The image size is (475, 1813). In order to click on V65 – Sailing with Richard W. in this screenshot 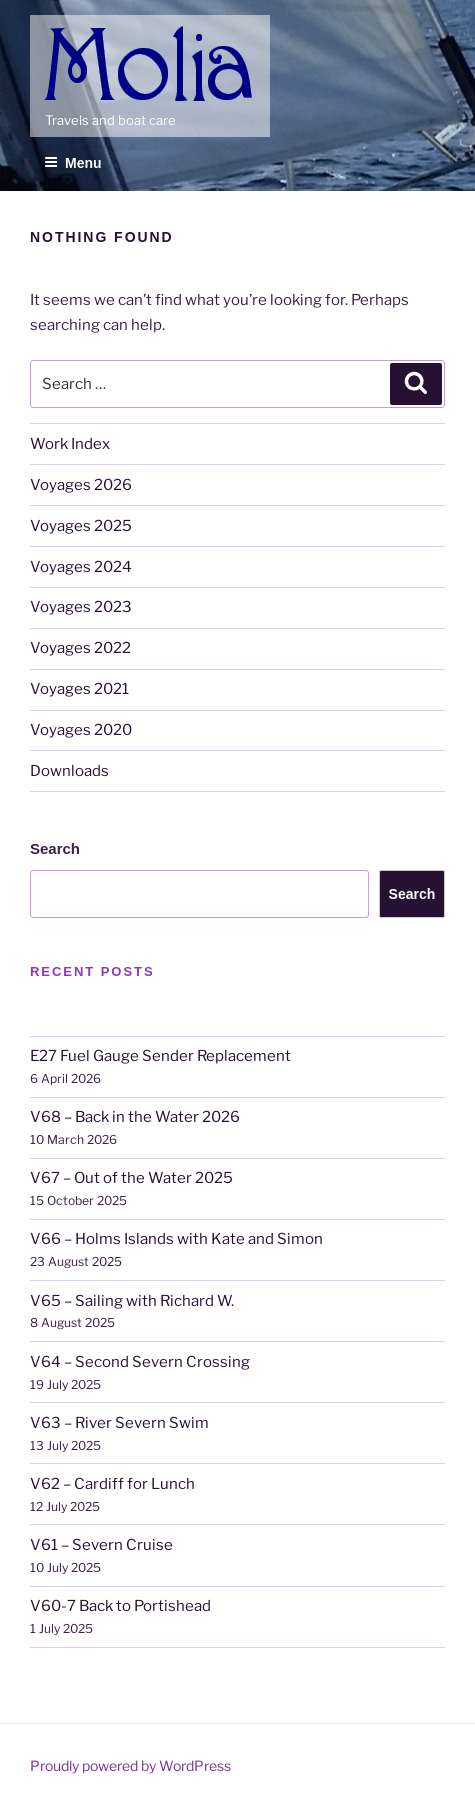, I will do `click(132, 1301)`.